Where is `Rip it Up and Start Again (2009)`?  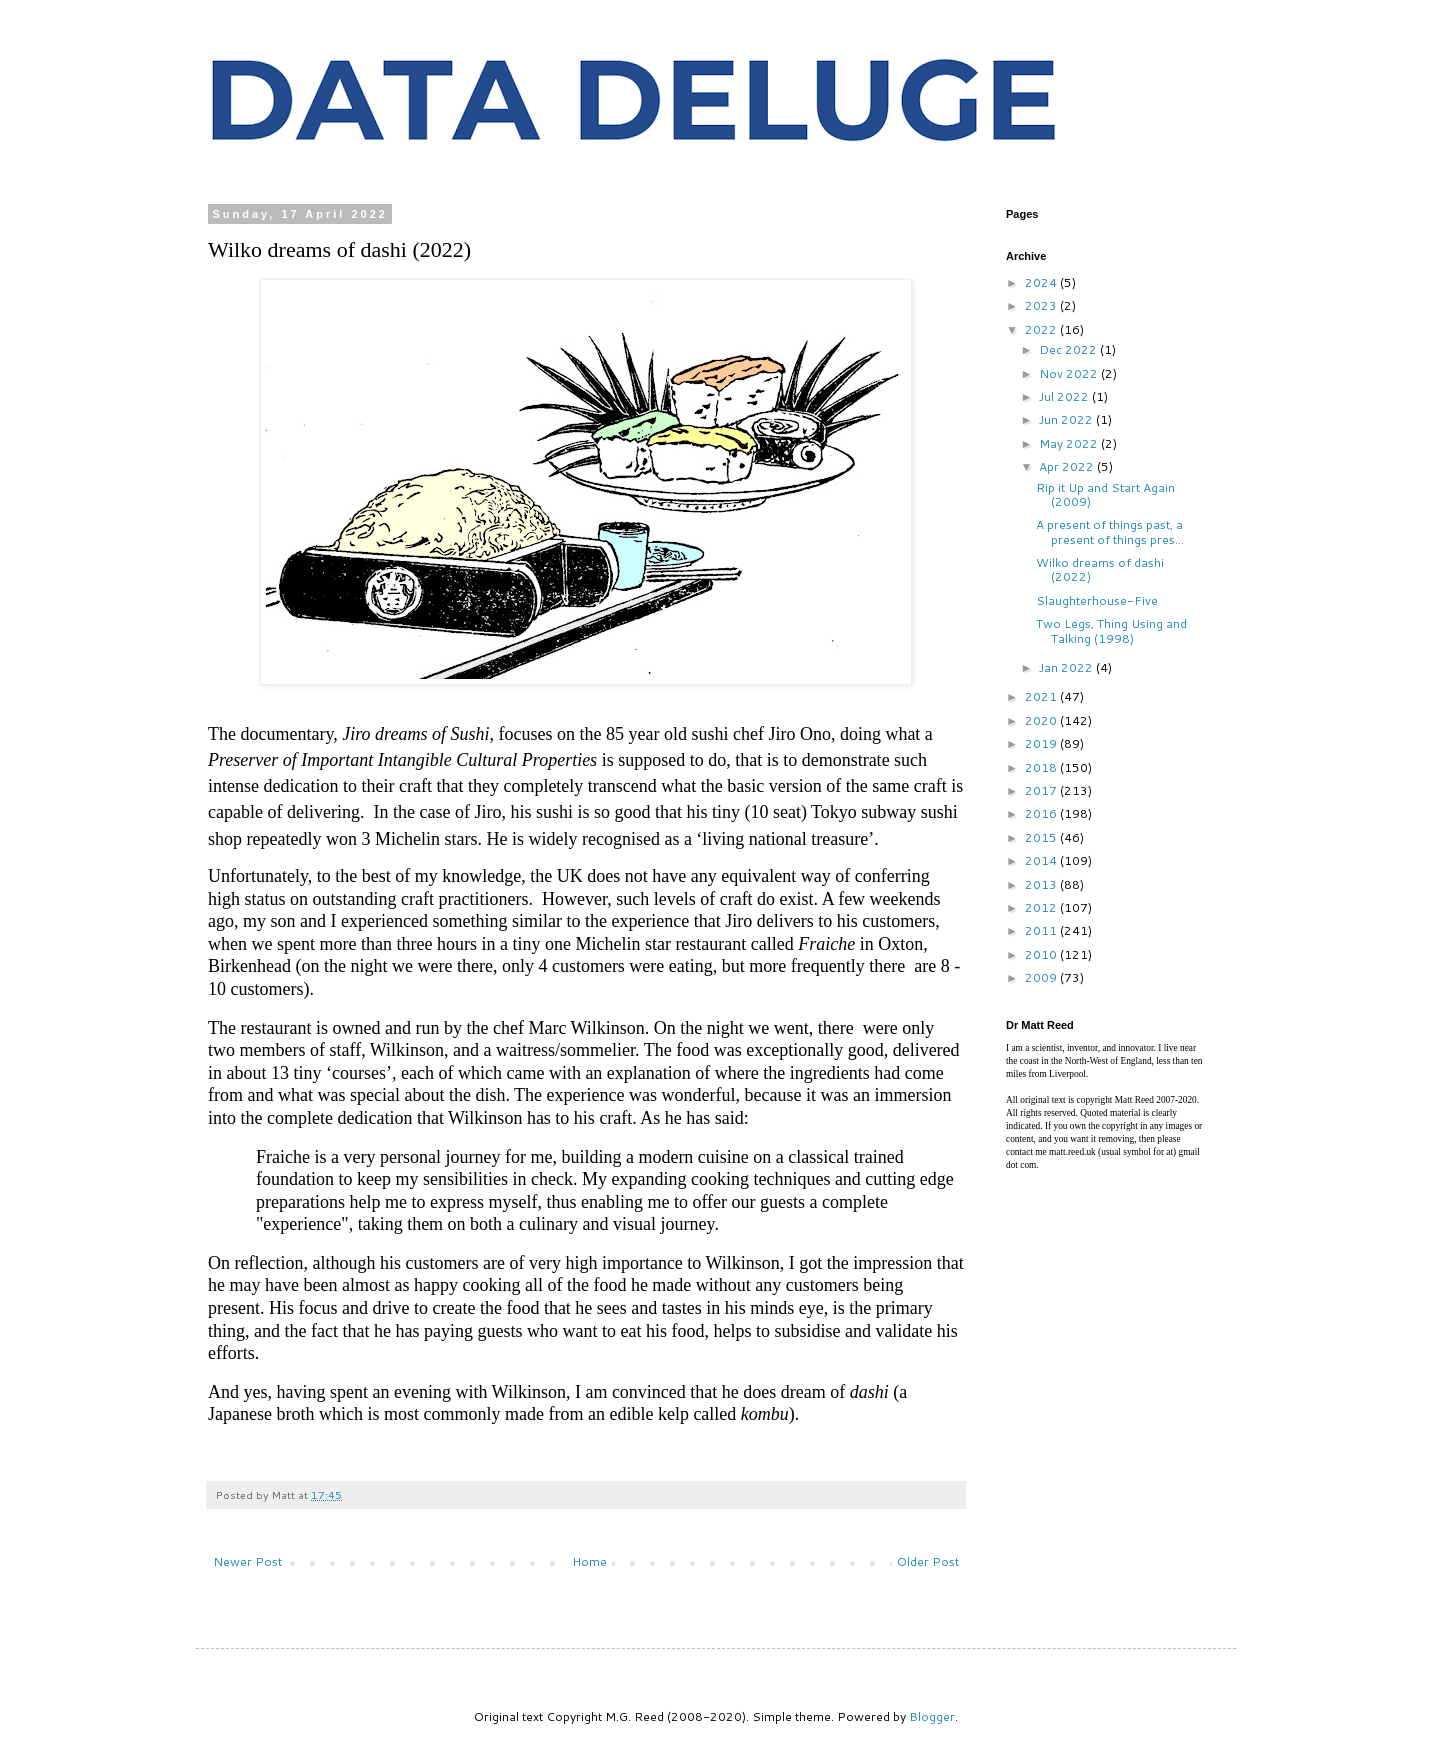
Rip it Up and Start Again (2009) is located at coordinates (1105, 494).